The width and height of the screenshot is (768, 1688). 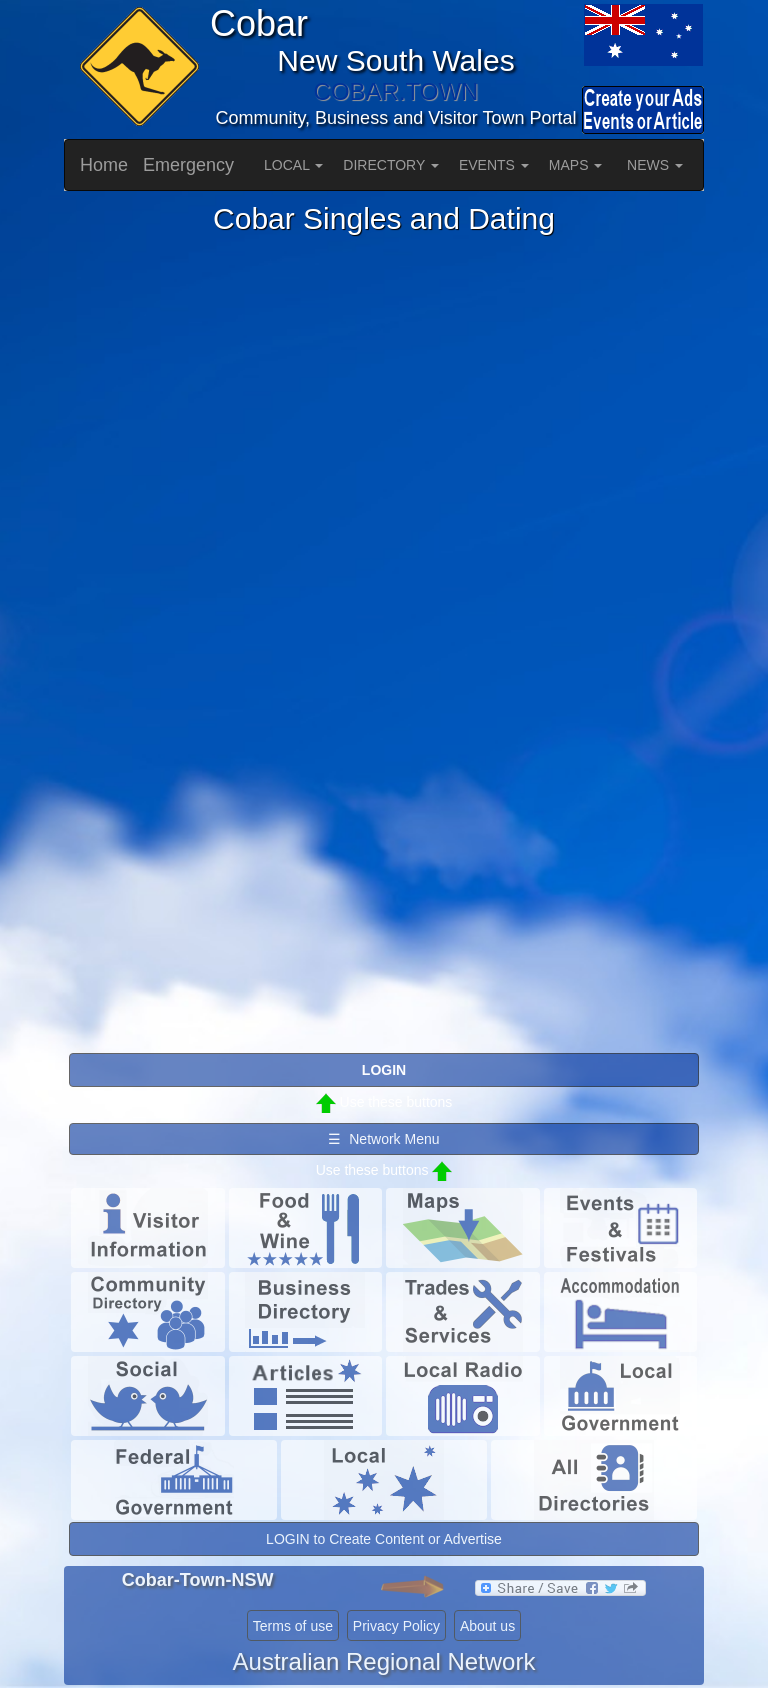 I want to click on DIRECTORY [button], so click(x=391, y=165).